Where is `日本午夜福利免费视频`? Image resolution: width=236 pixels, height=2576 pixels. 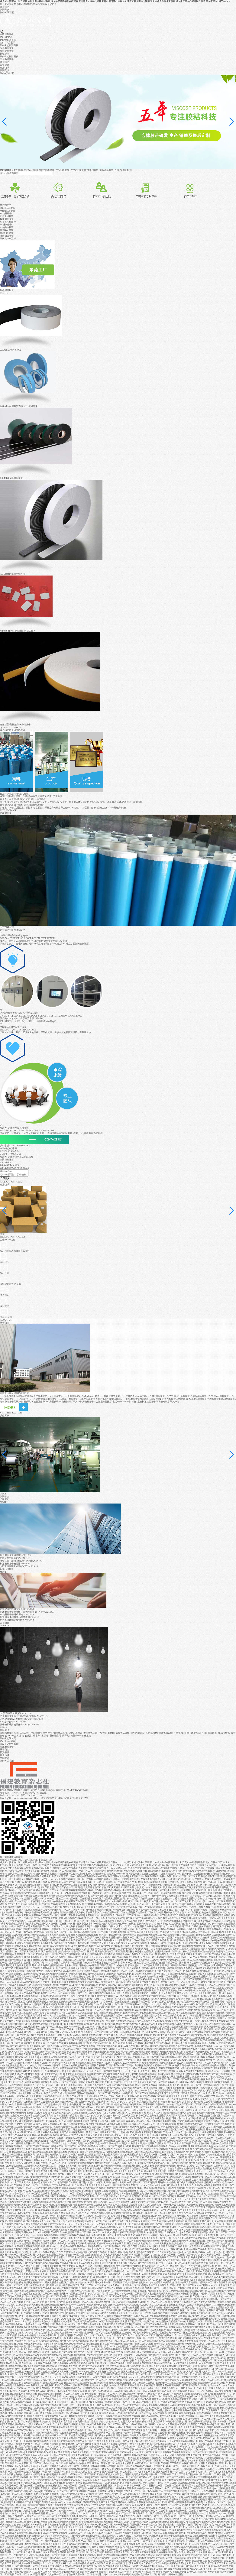 日本午夜福利免费视频 is located at coordinates (32, 1932).